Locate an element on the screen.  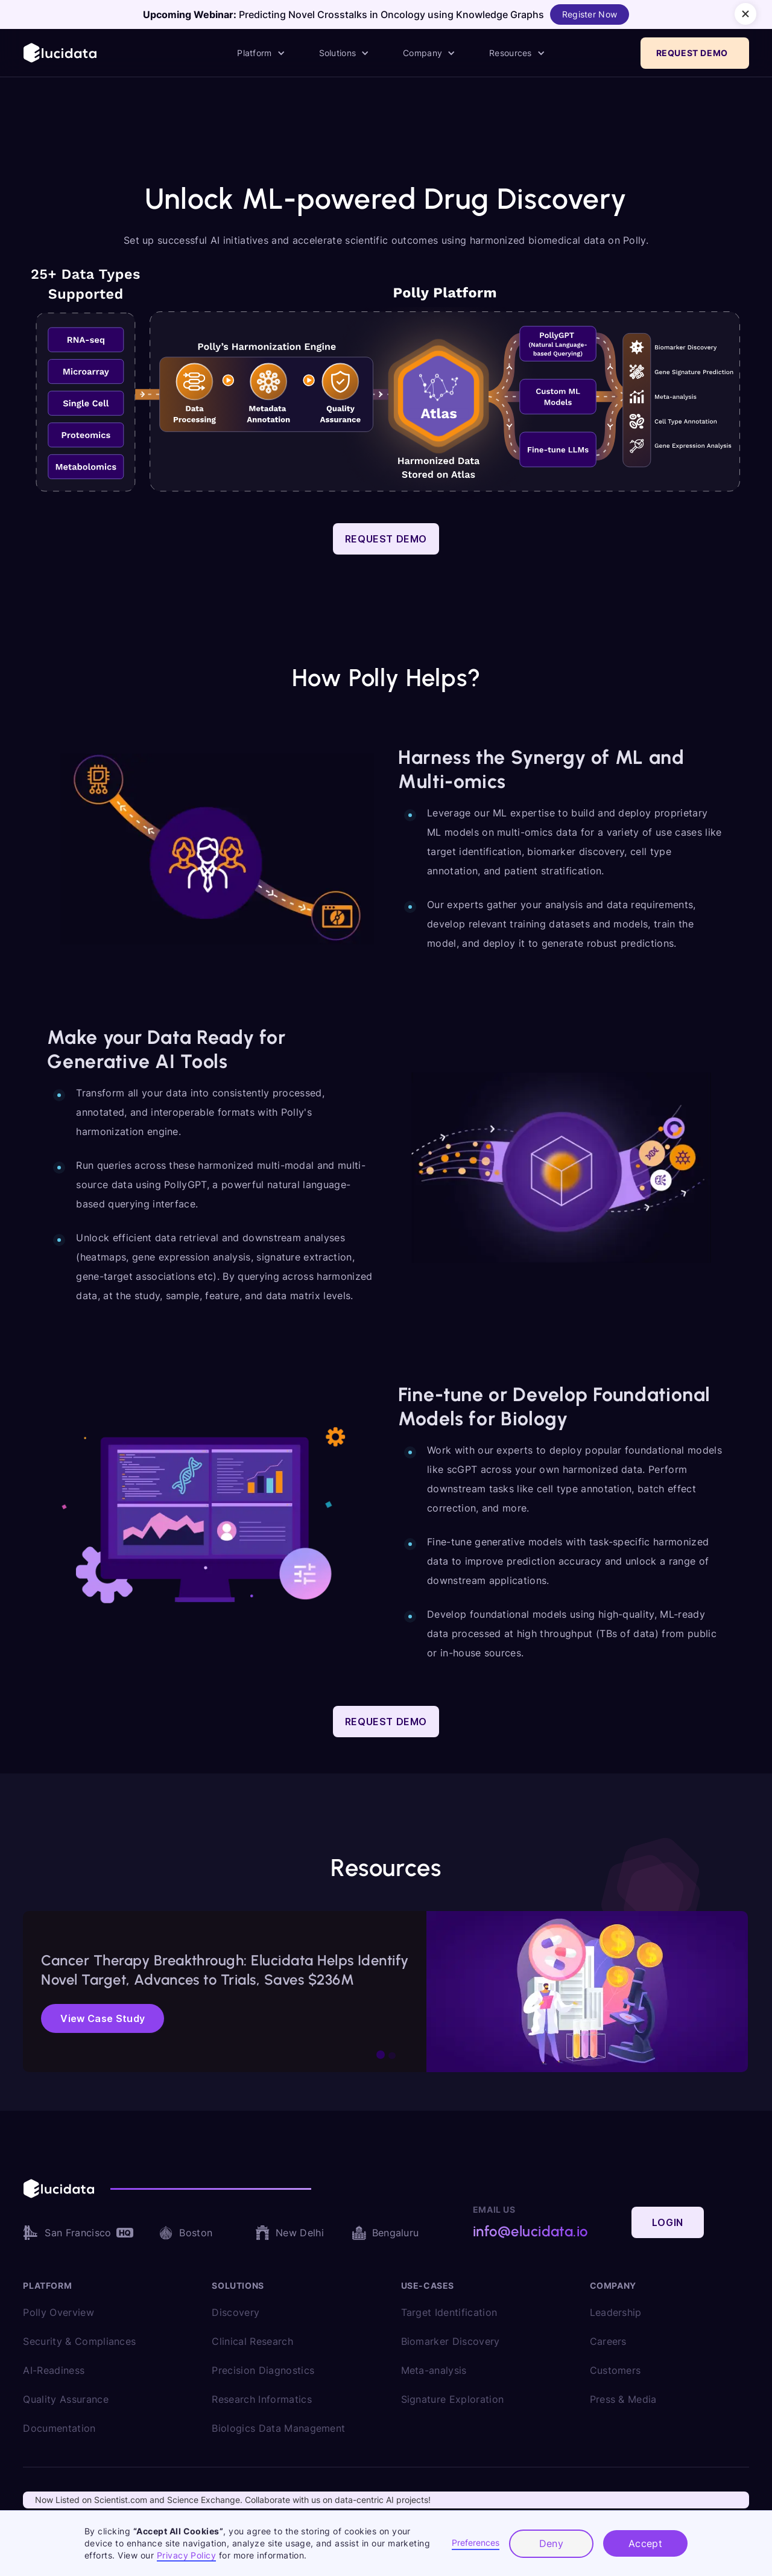
Deny [button] is located at coordinates (551, 2543).